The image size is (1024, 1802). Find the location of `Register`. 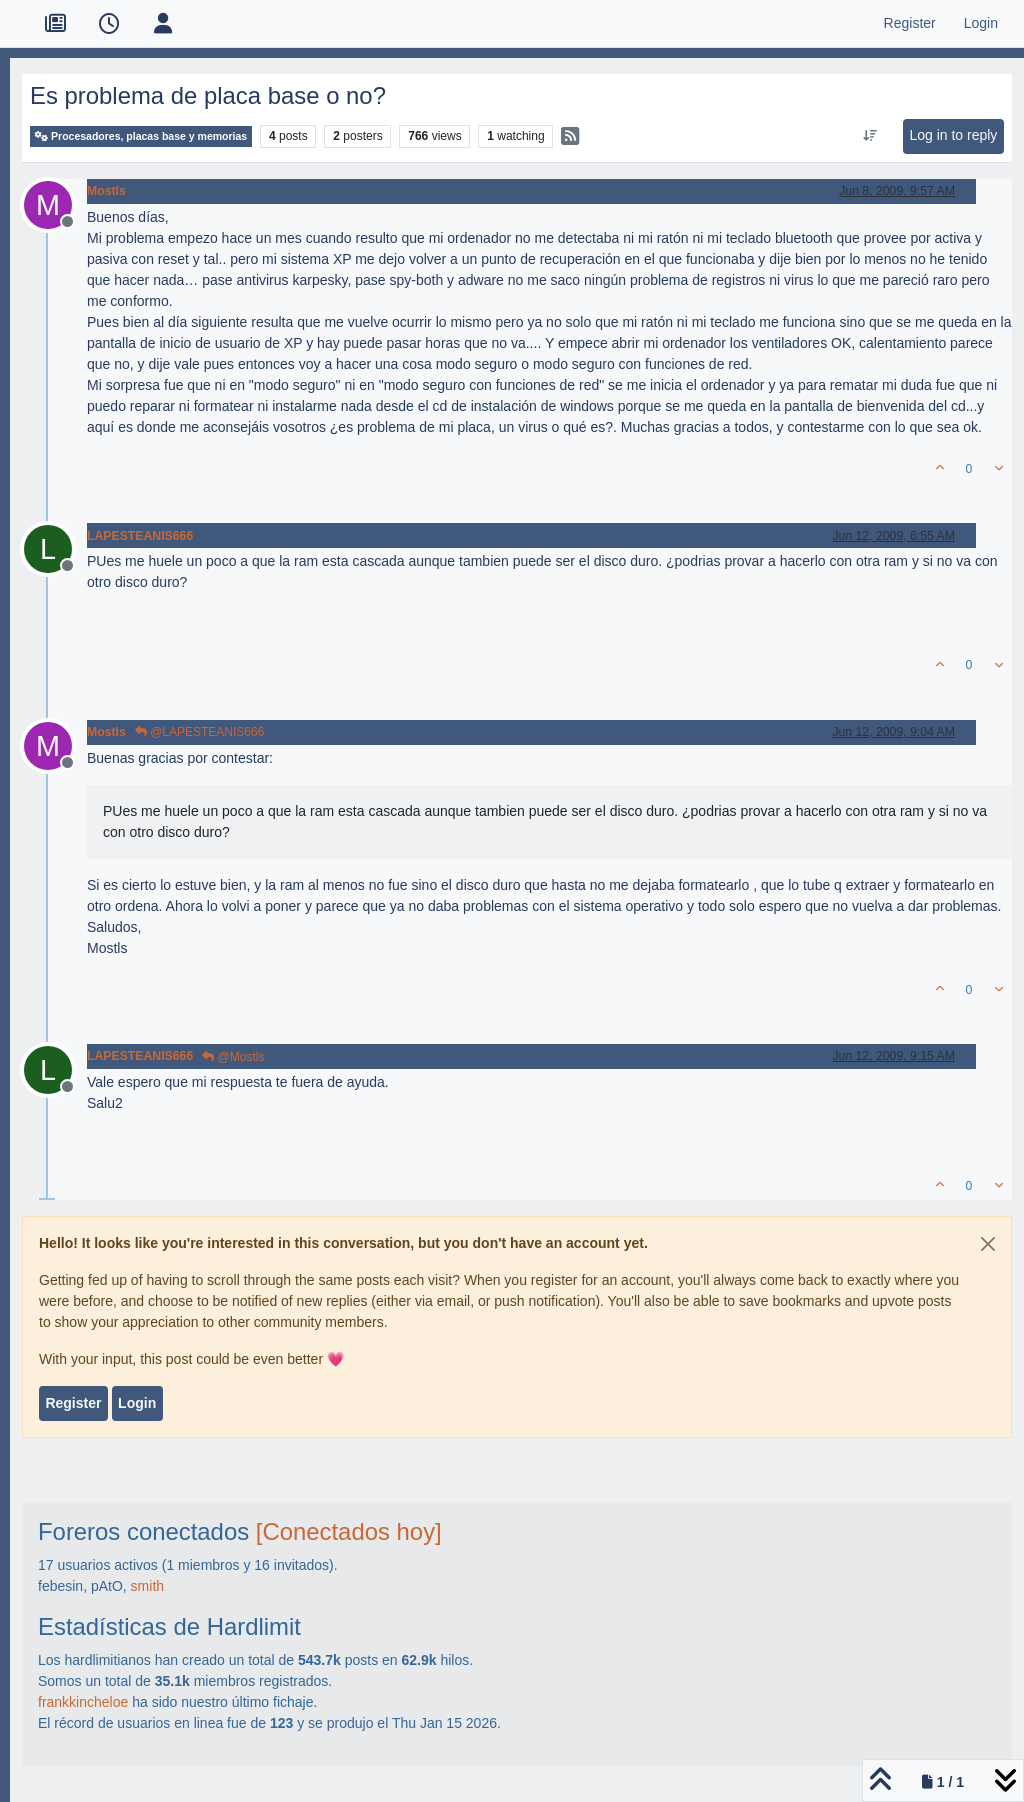

Register is located at coordinates (73, 1403).